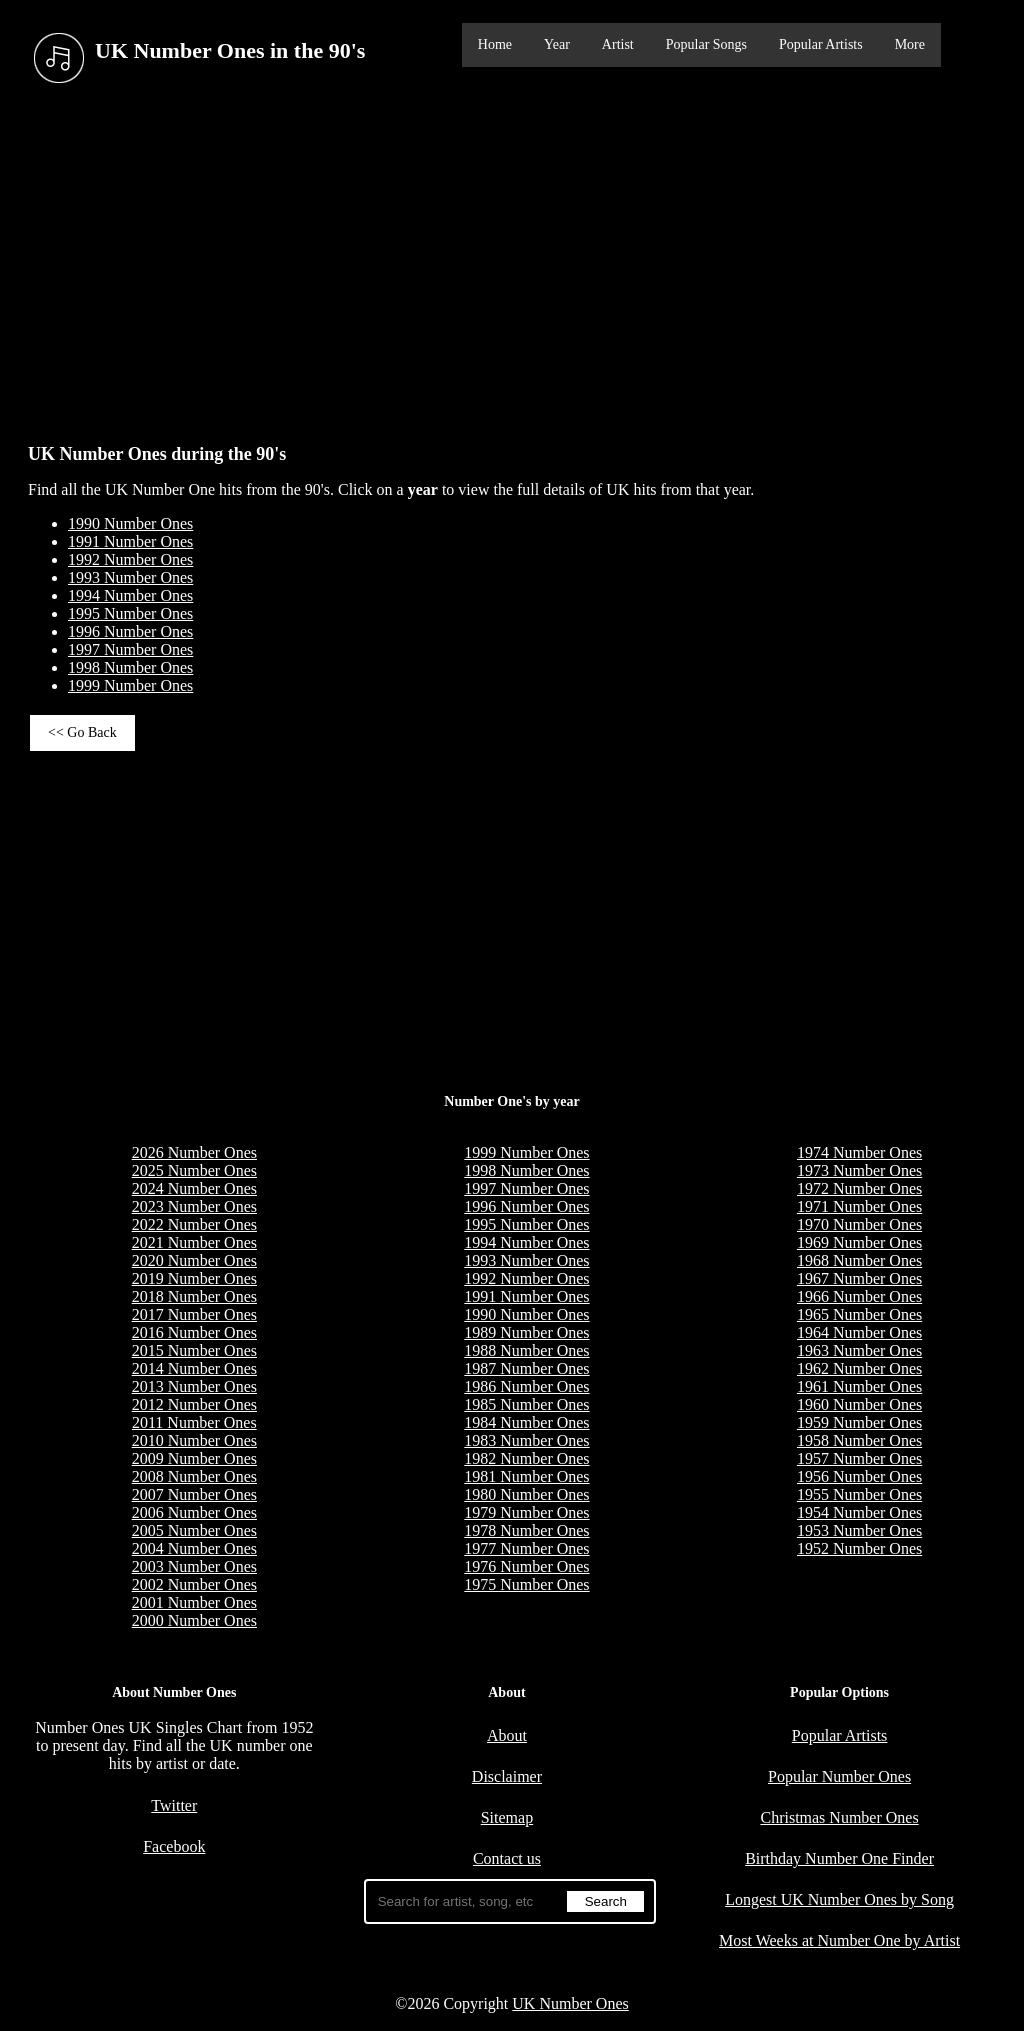 This screenshot has width=1024, height=2031. Describe the element at coordinates (194, 1170) in the screenshot. I see `2025 Number Ones` at that location.